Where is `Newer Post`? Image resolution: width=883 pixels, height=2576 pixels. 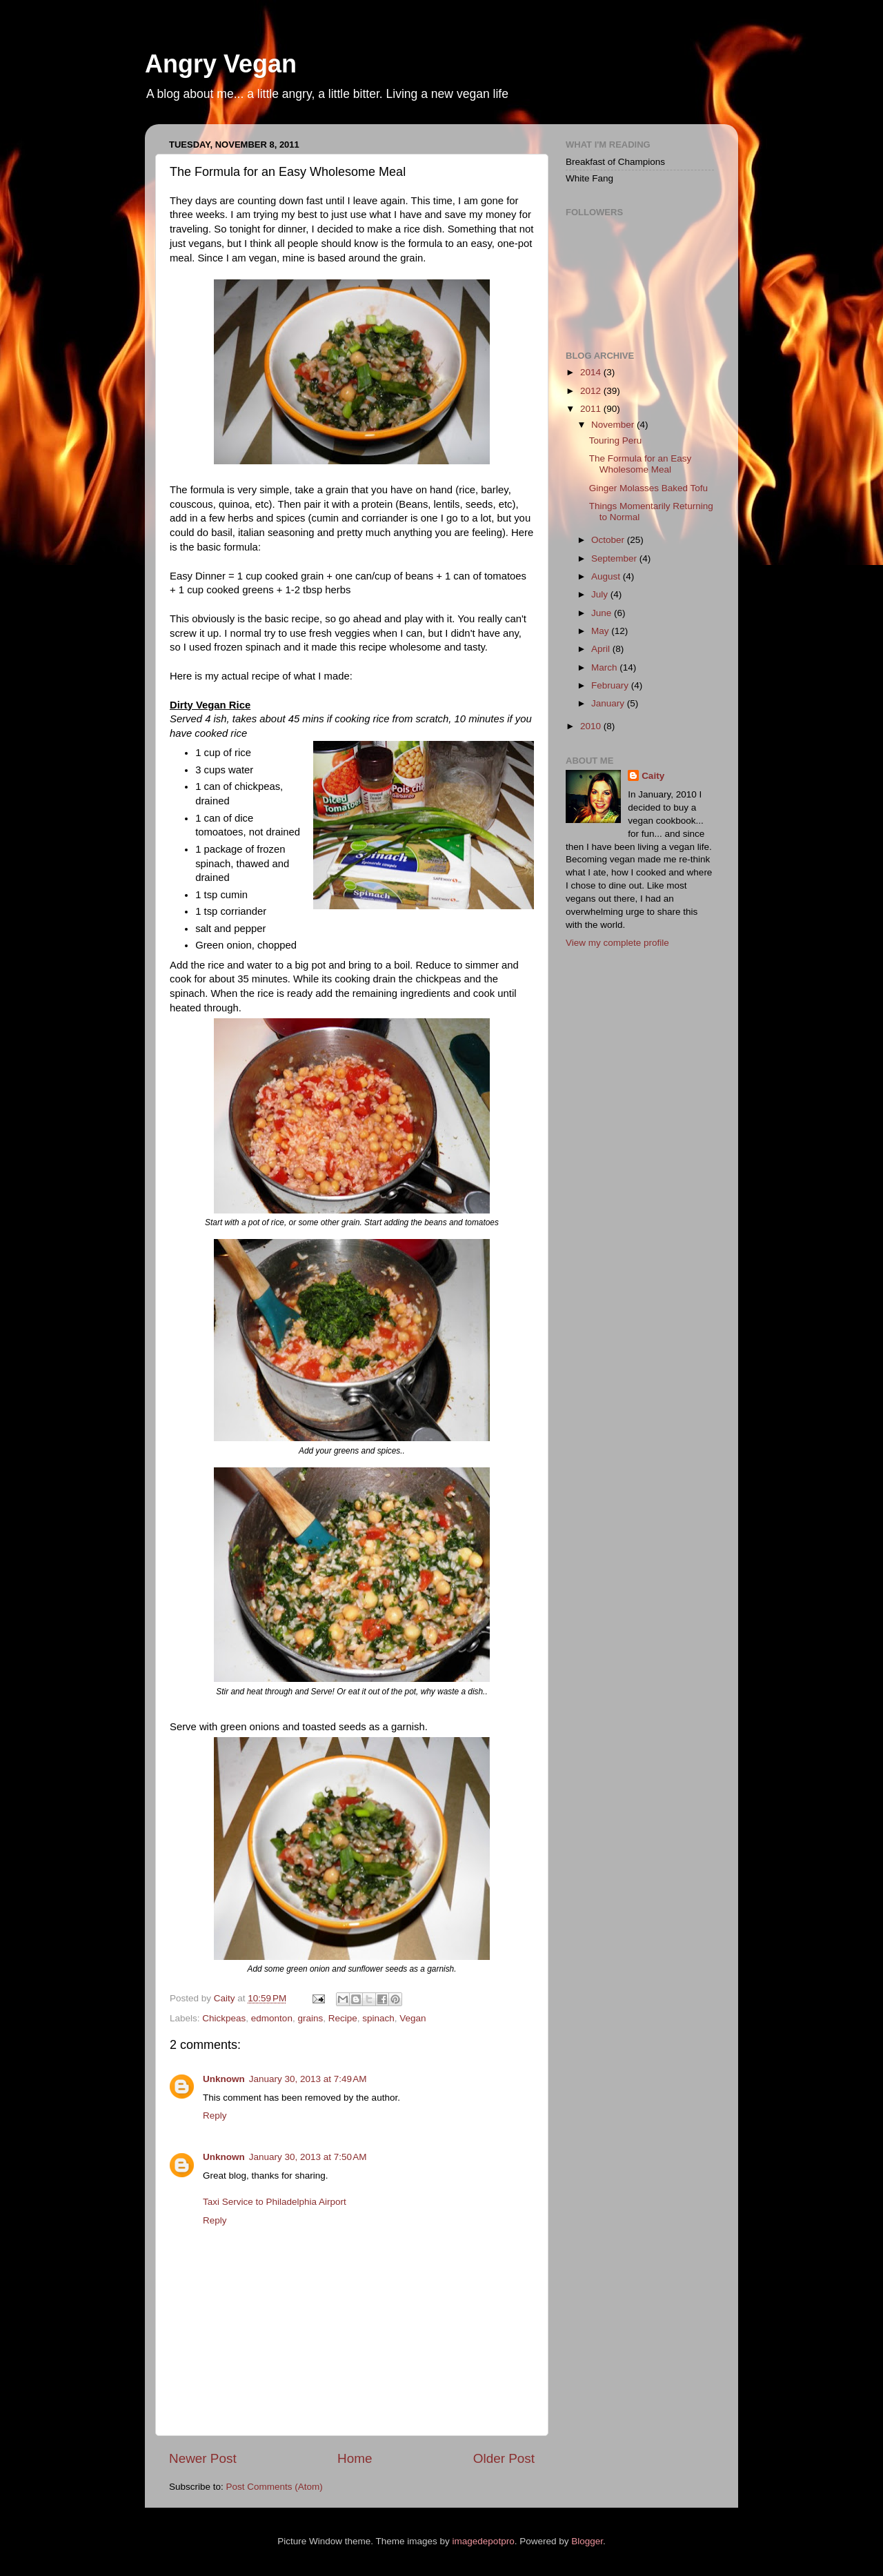 Newer Post is located at coordinates (203, 2458).